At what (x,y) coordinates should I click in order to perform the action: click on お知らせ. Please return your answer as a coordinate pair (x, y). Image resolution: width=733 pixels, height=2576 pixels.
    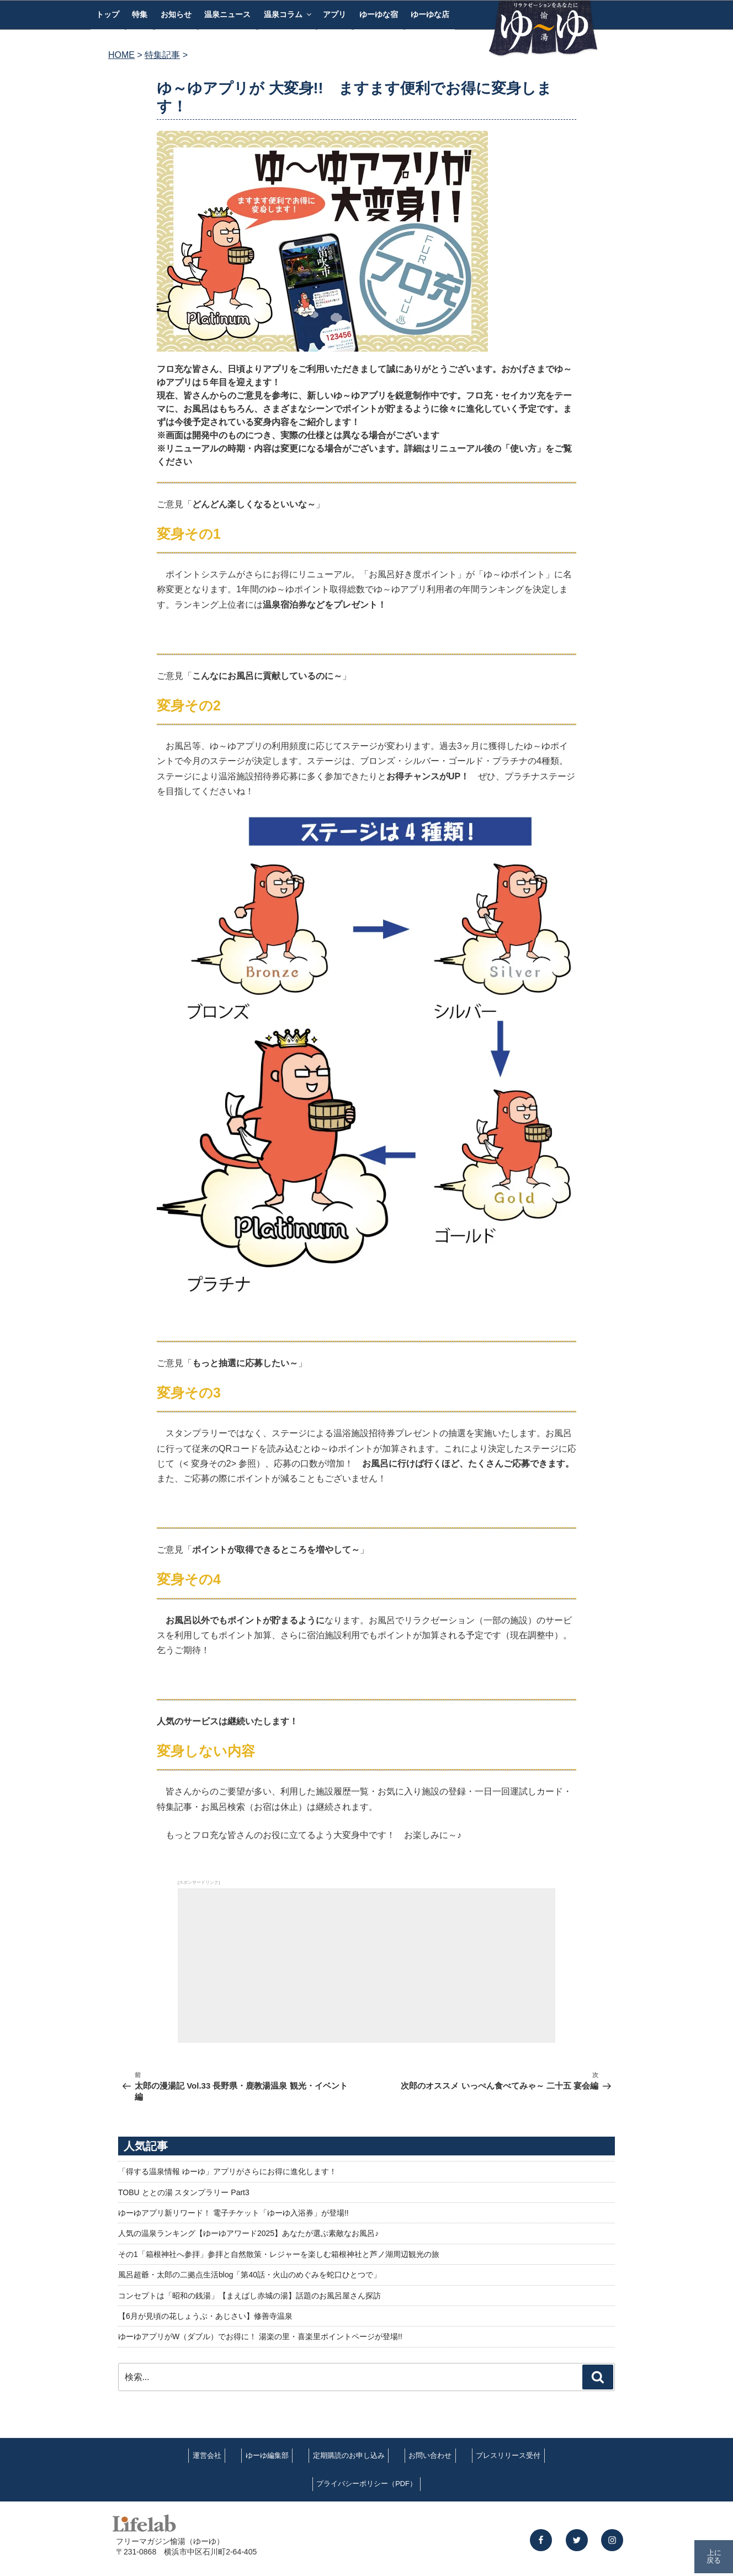
    Looking at the image, I should click on (176, 14).